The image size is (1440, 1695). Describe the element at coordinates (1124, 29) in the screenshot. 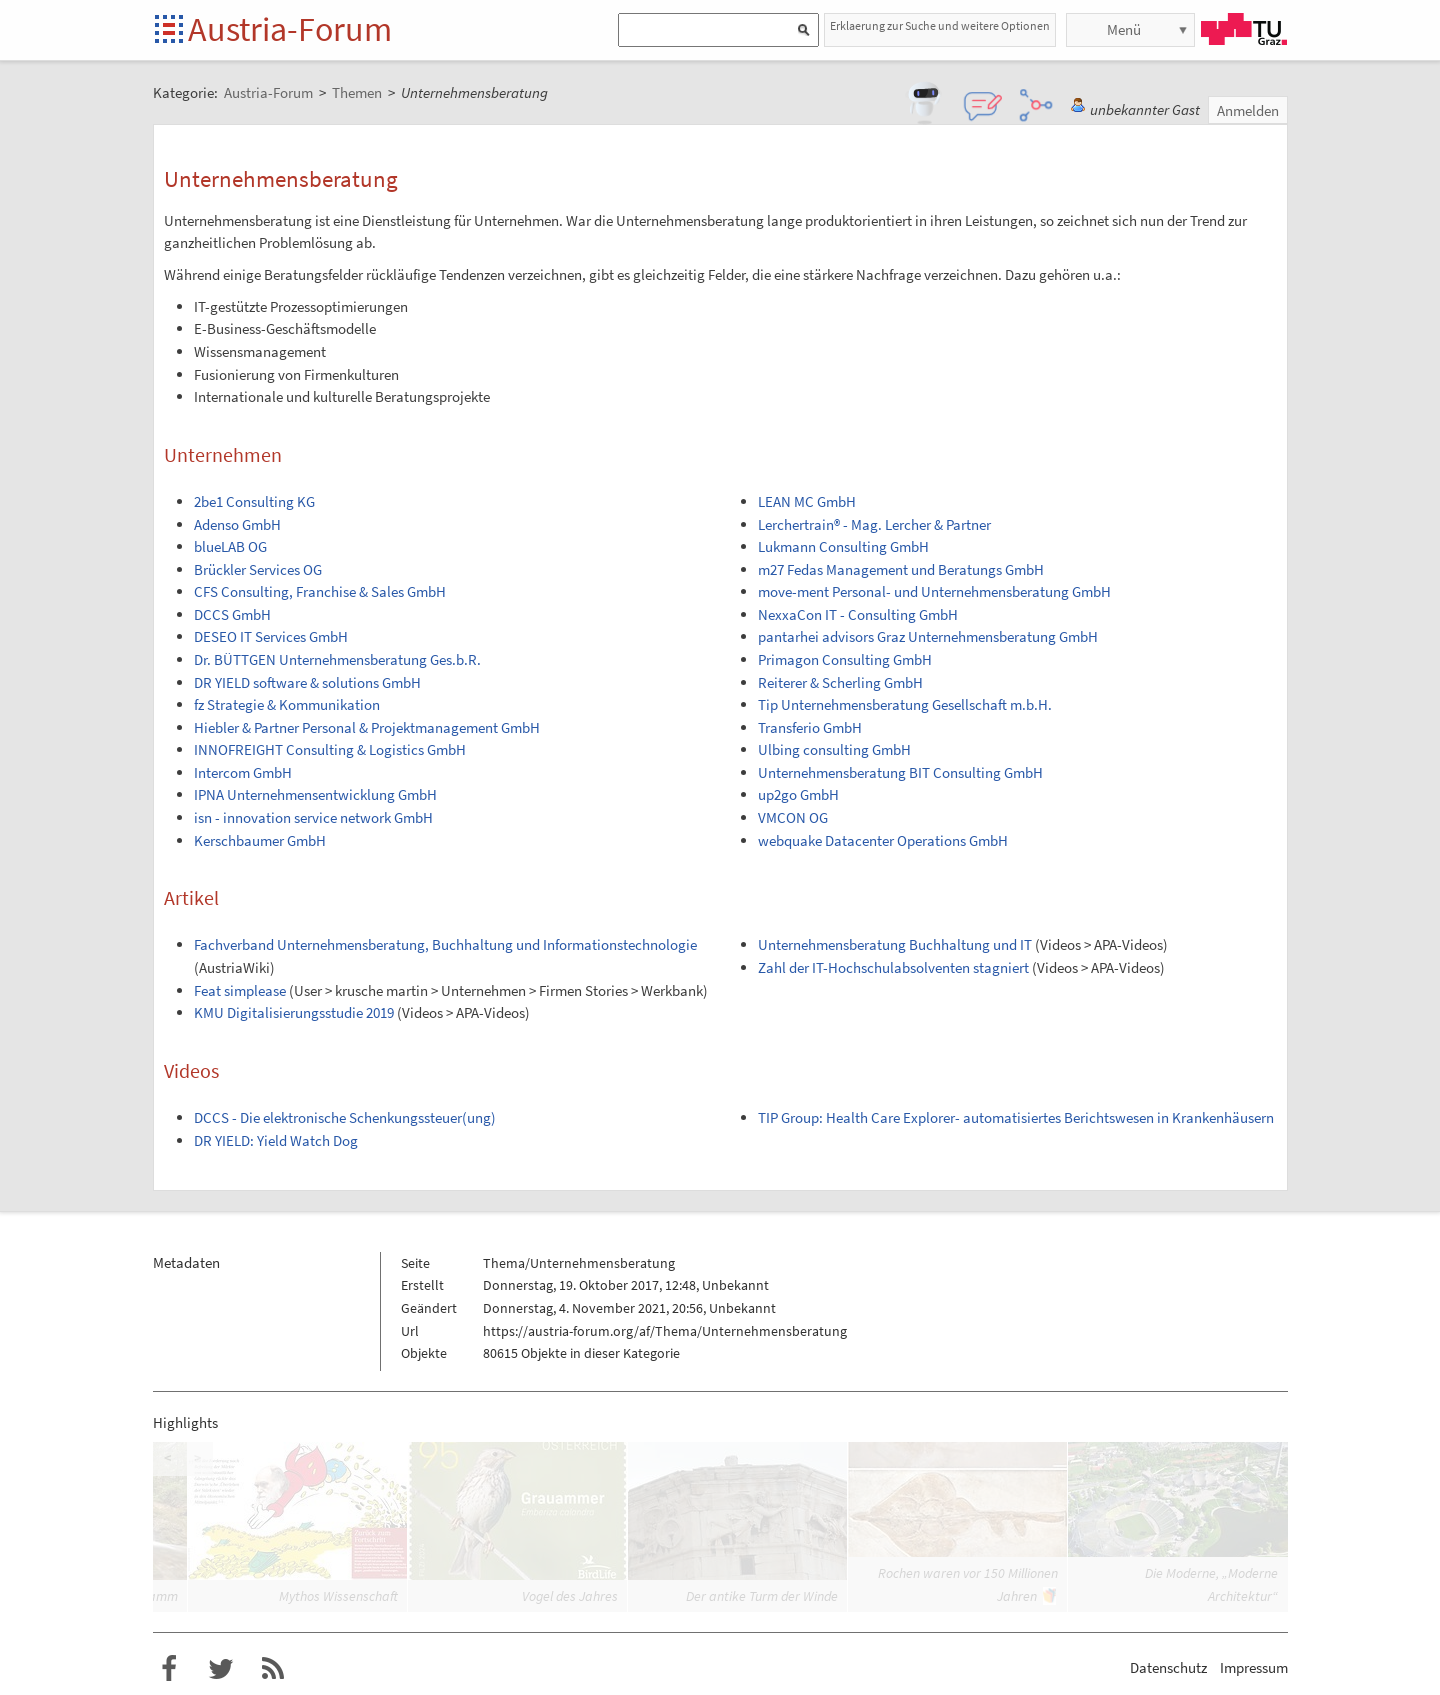

I see `Menü` at that location.